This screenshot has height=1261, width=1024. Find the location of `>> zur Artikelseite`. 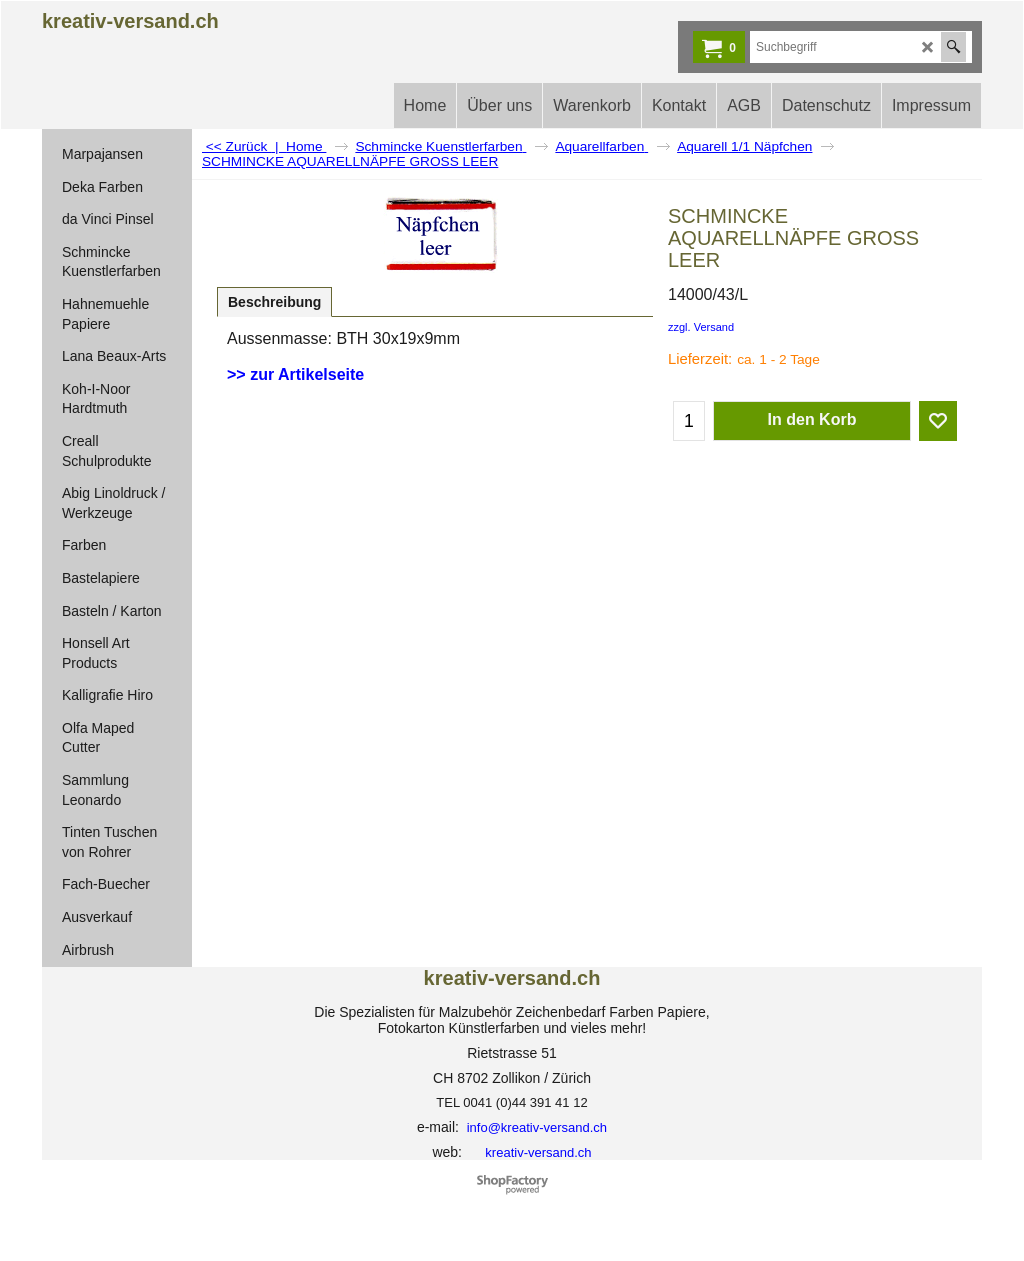

>> zur Artikelseite is located at coordinates (295, 374).